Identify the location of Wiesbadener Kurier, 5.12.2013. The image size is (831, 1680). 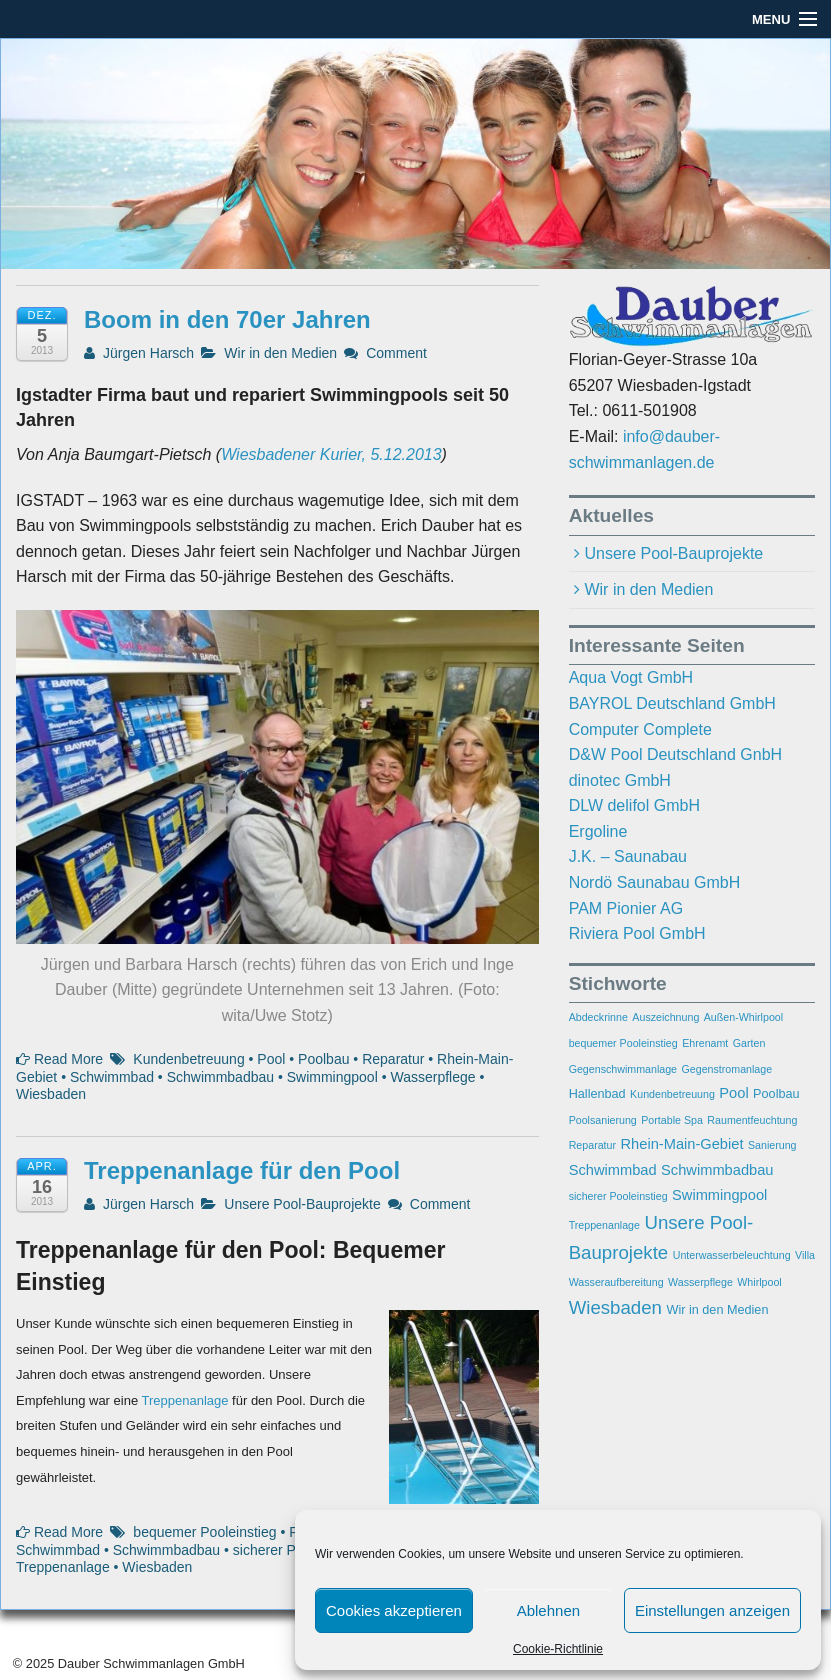
(331, 454).